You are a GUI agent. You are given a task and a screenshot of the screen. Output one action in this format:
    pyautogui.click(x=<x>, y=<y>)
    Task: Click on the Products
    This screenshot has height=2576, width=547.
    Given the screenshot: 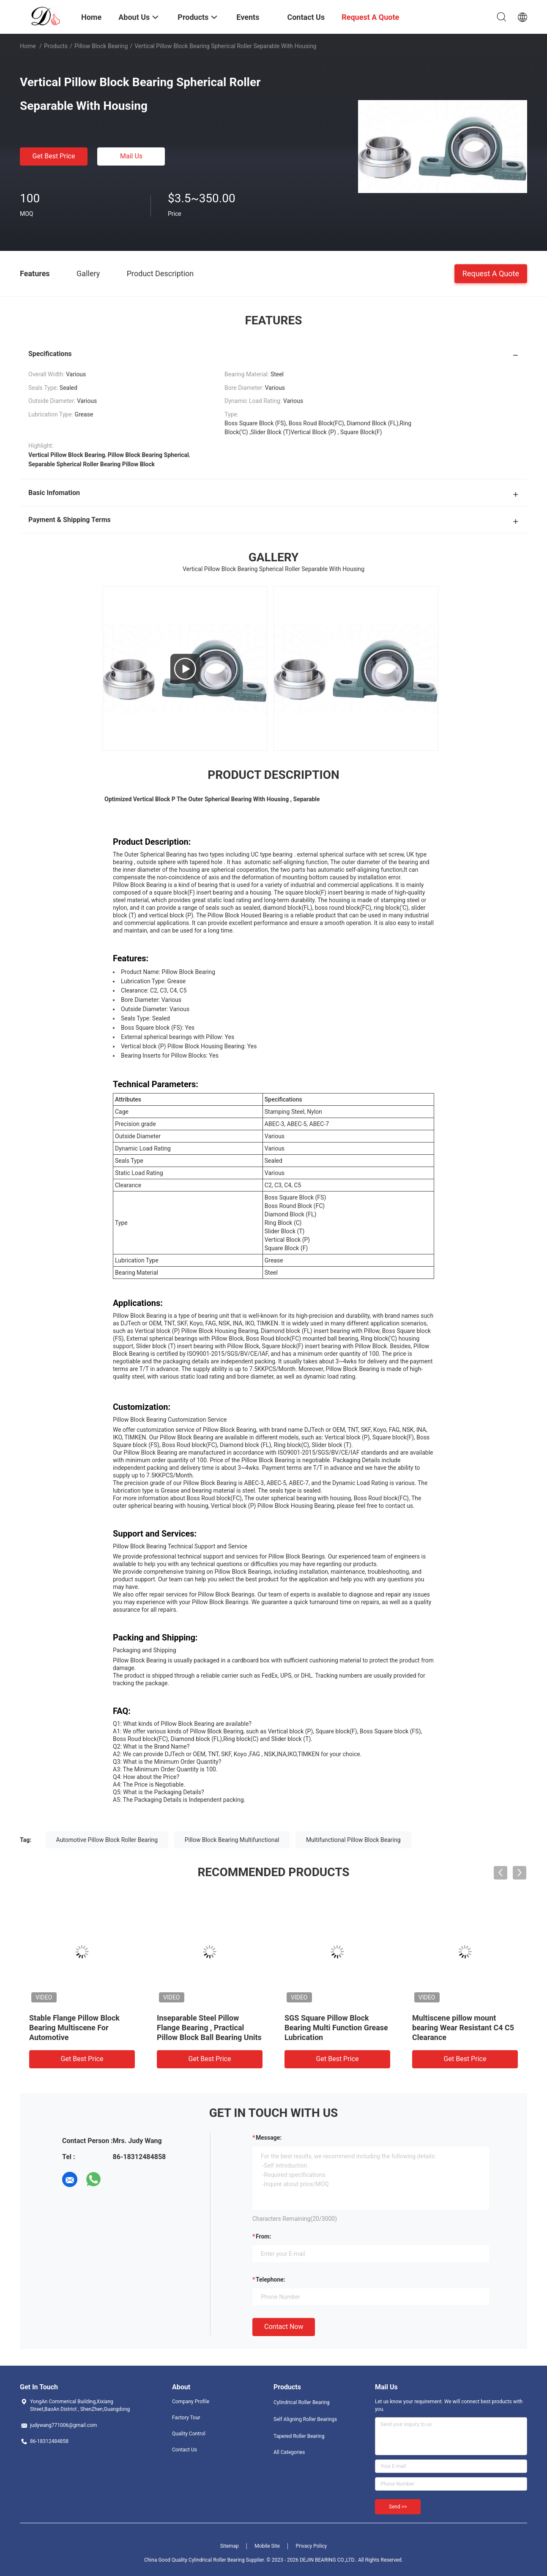 What is the action you would take?
    pyautogui.click(x=56, y=46)
    